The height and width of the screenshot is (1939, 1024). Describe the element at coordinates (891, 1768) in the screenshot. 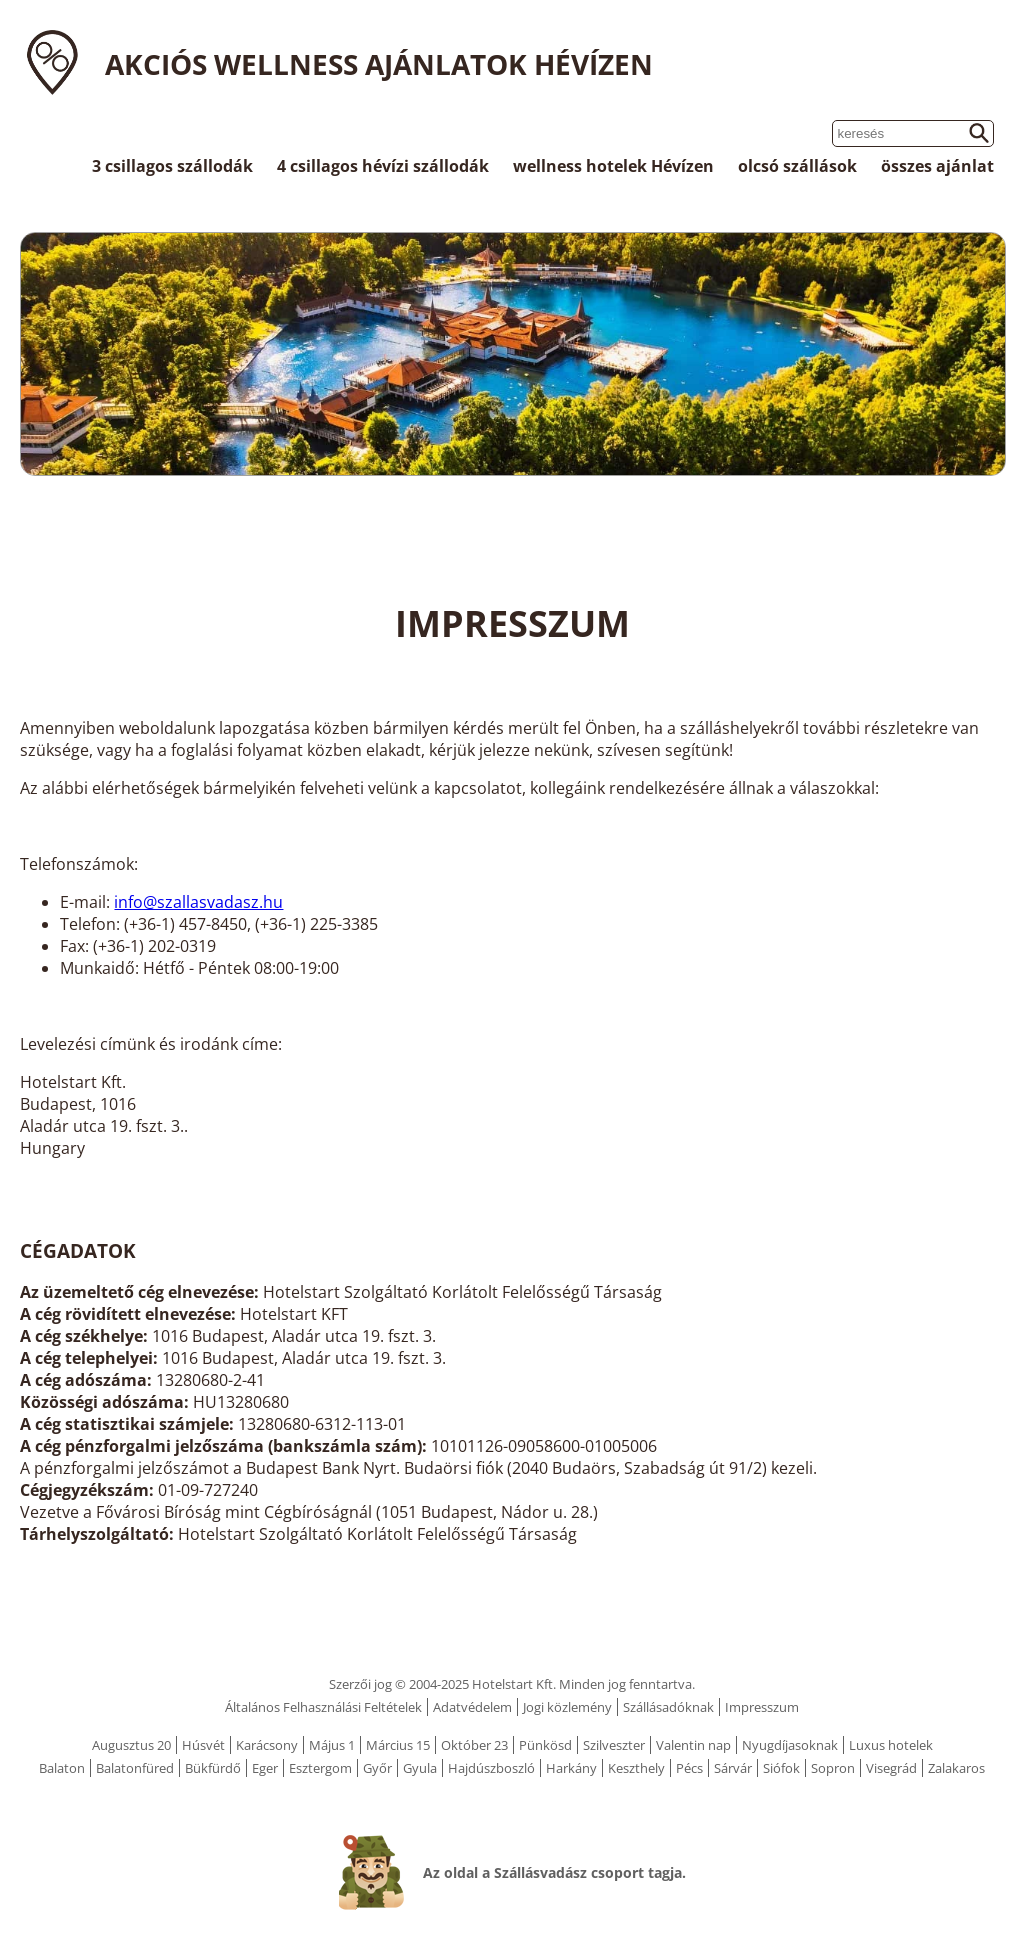

I see `Visegrád` at that location.